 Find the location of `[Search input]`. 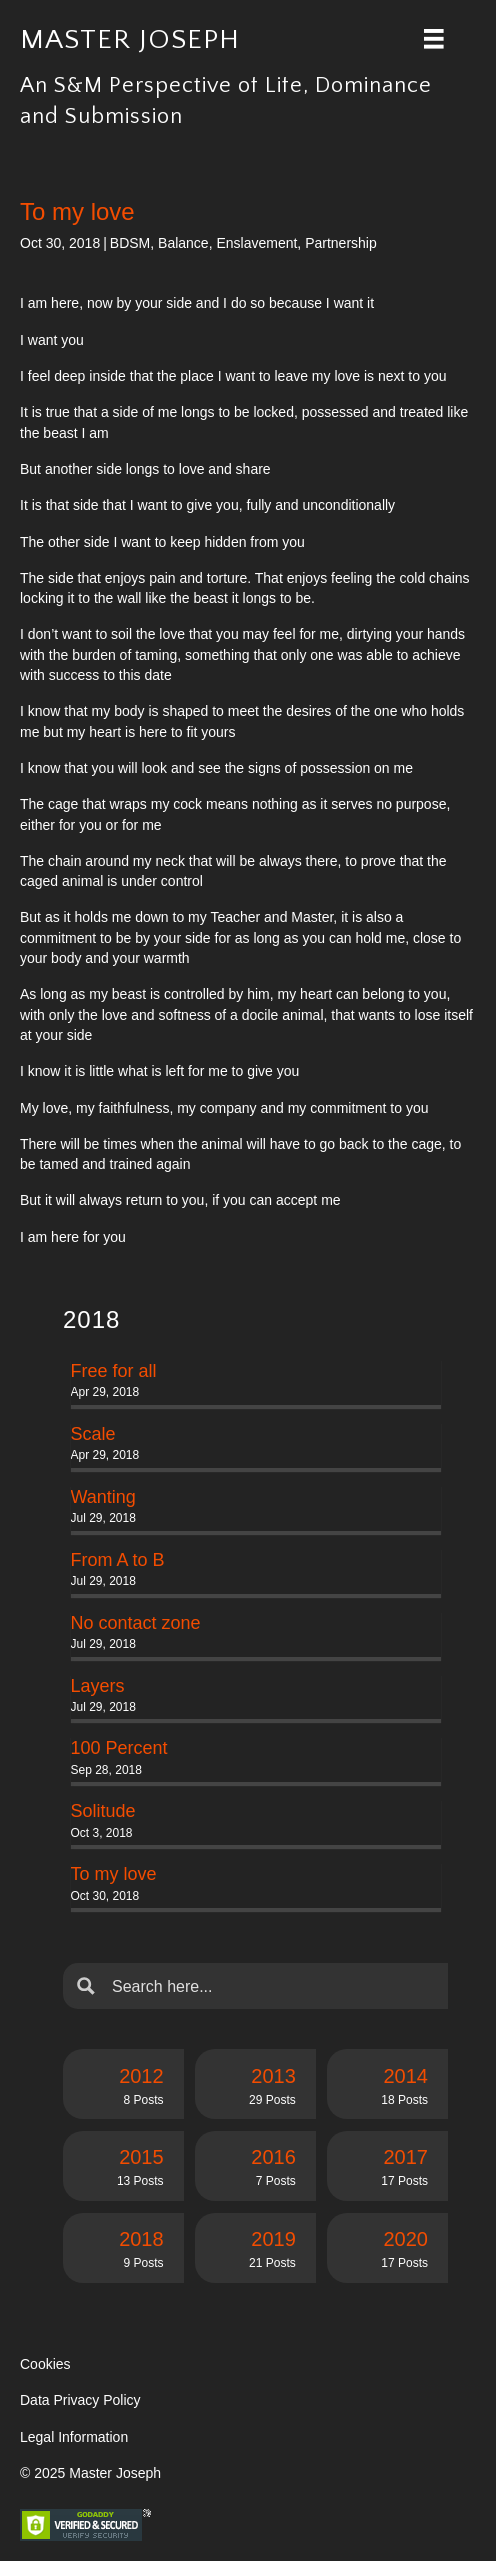

[Search input] is located at coordinates (271, 1986).